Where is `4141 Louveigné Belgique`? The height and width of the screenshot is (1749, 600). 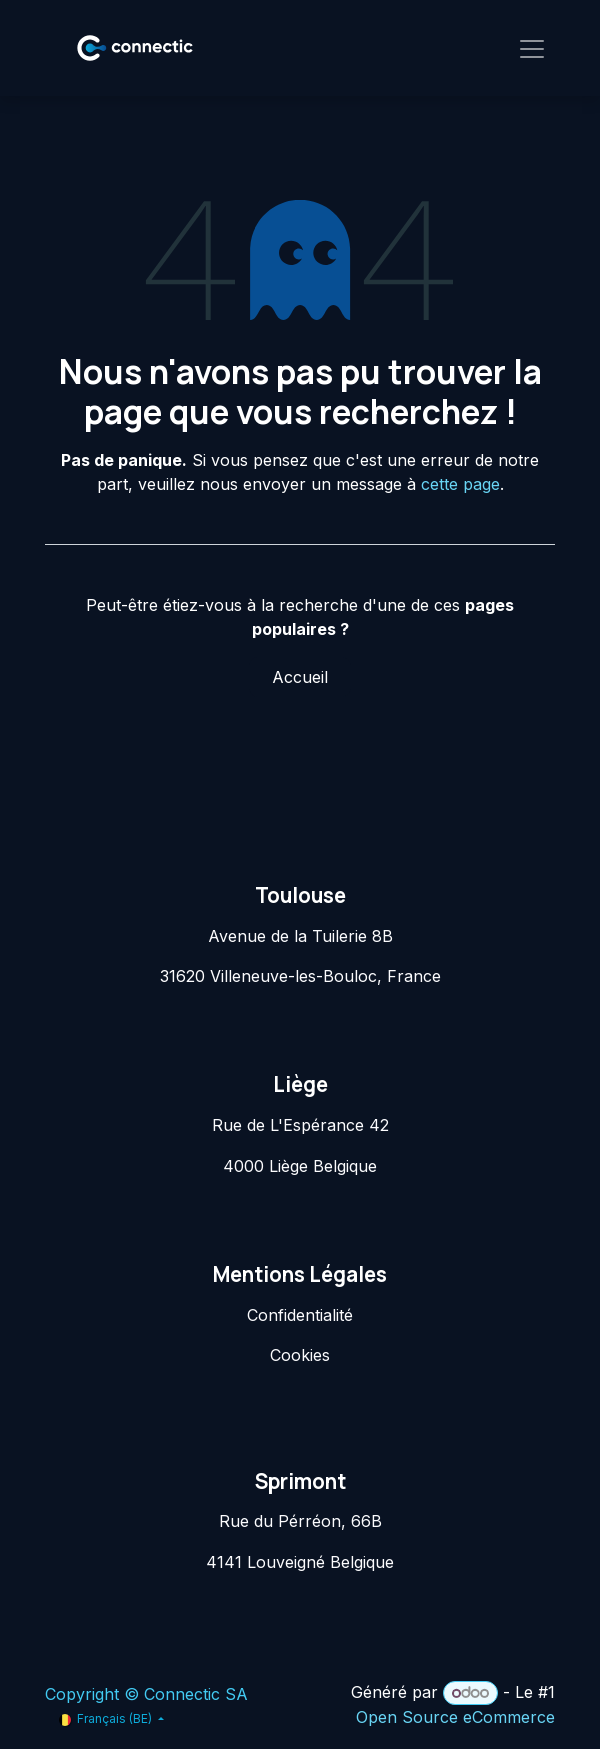
4141 Louveigné Belgique is located at coordinates (300, 1562).